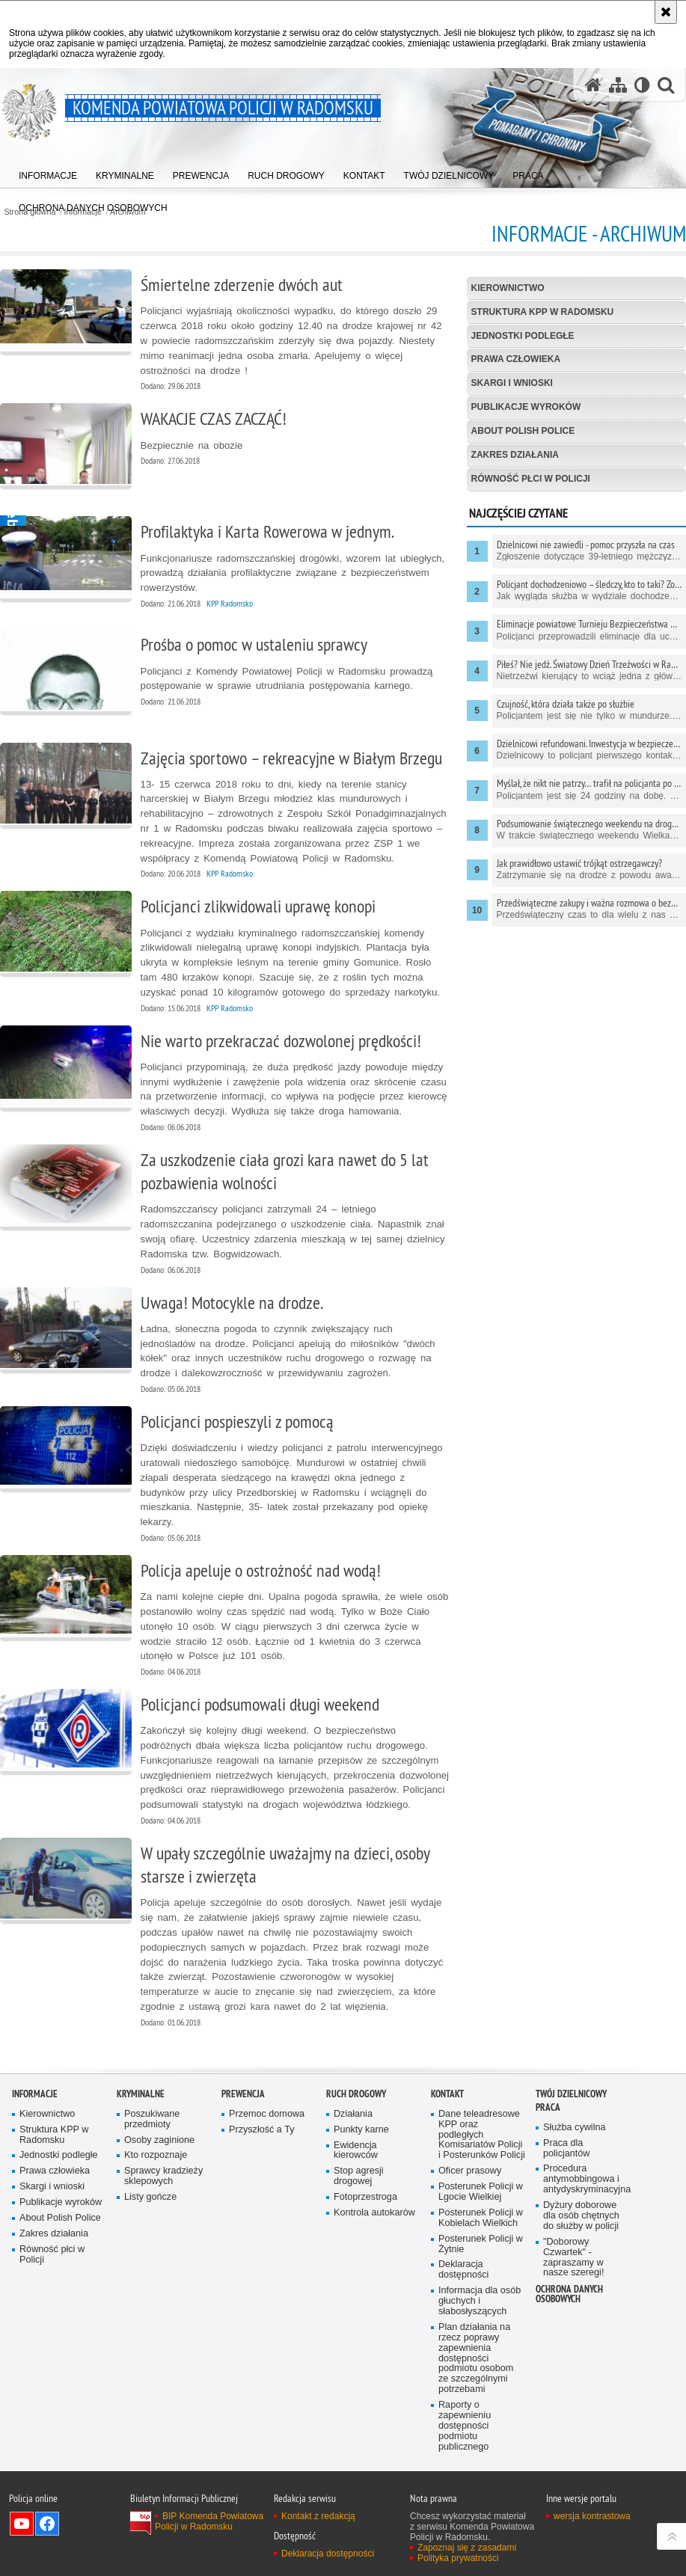 This screenshot has height=2576, width=686. I want to click on Fotoprzestroga, so click(365, 2197).